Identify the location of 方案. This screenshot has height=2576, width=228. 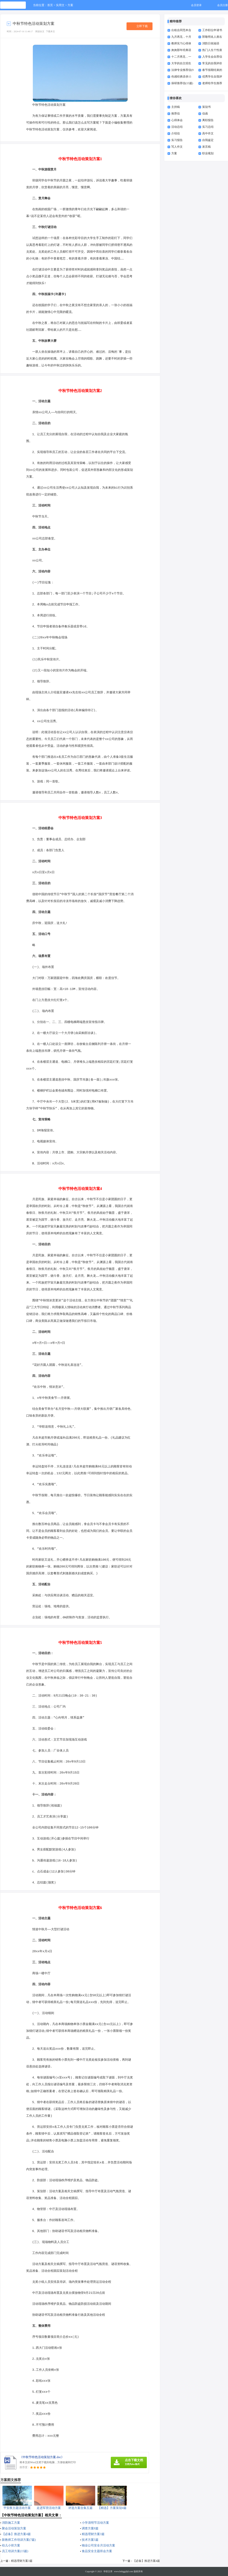
(70, 5).